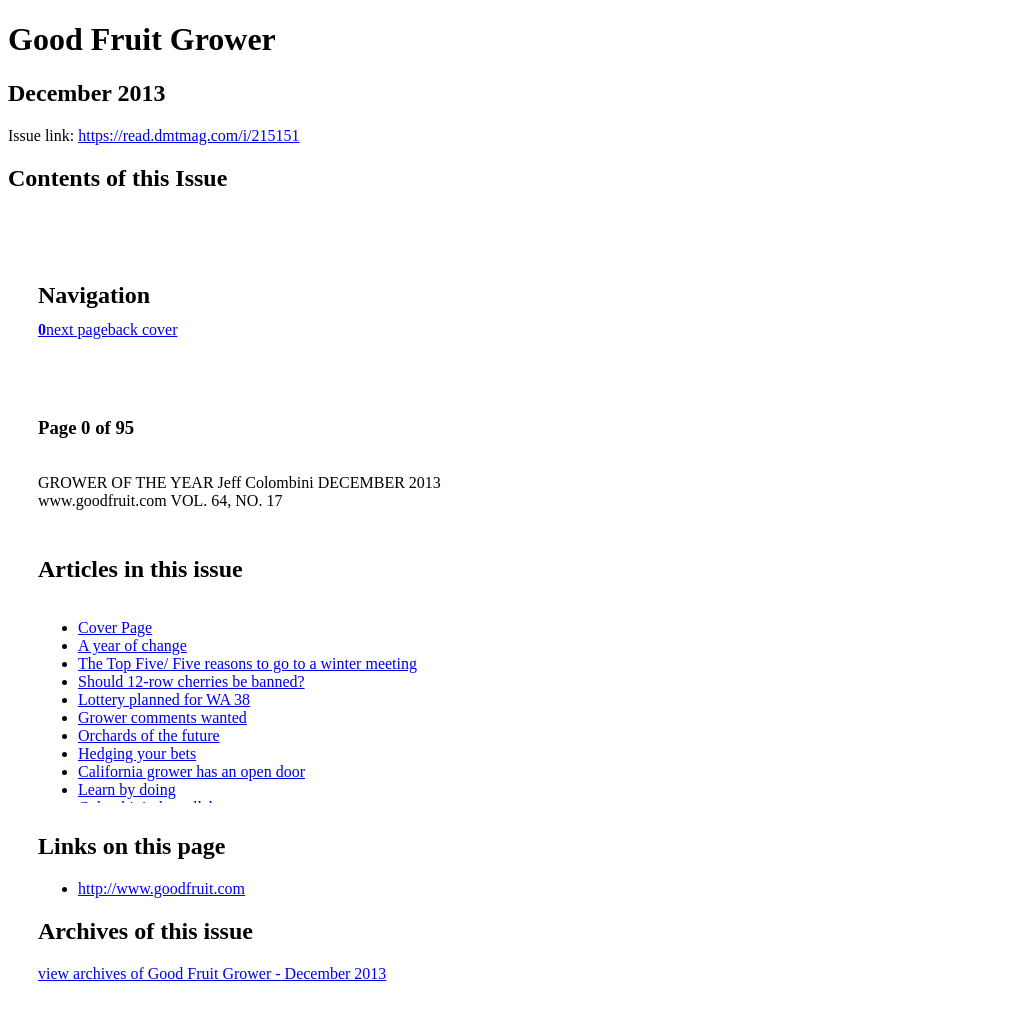 The width and height of the screenshot is (1024, 1013). Describe the element at coordinates (127, 789) in the screenshot. I see `Learn by doing` at that location.